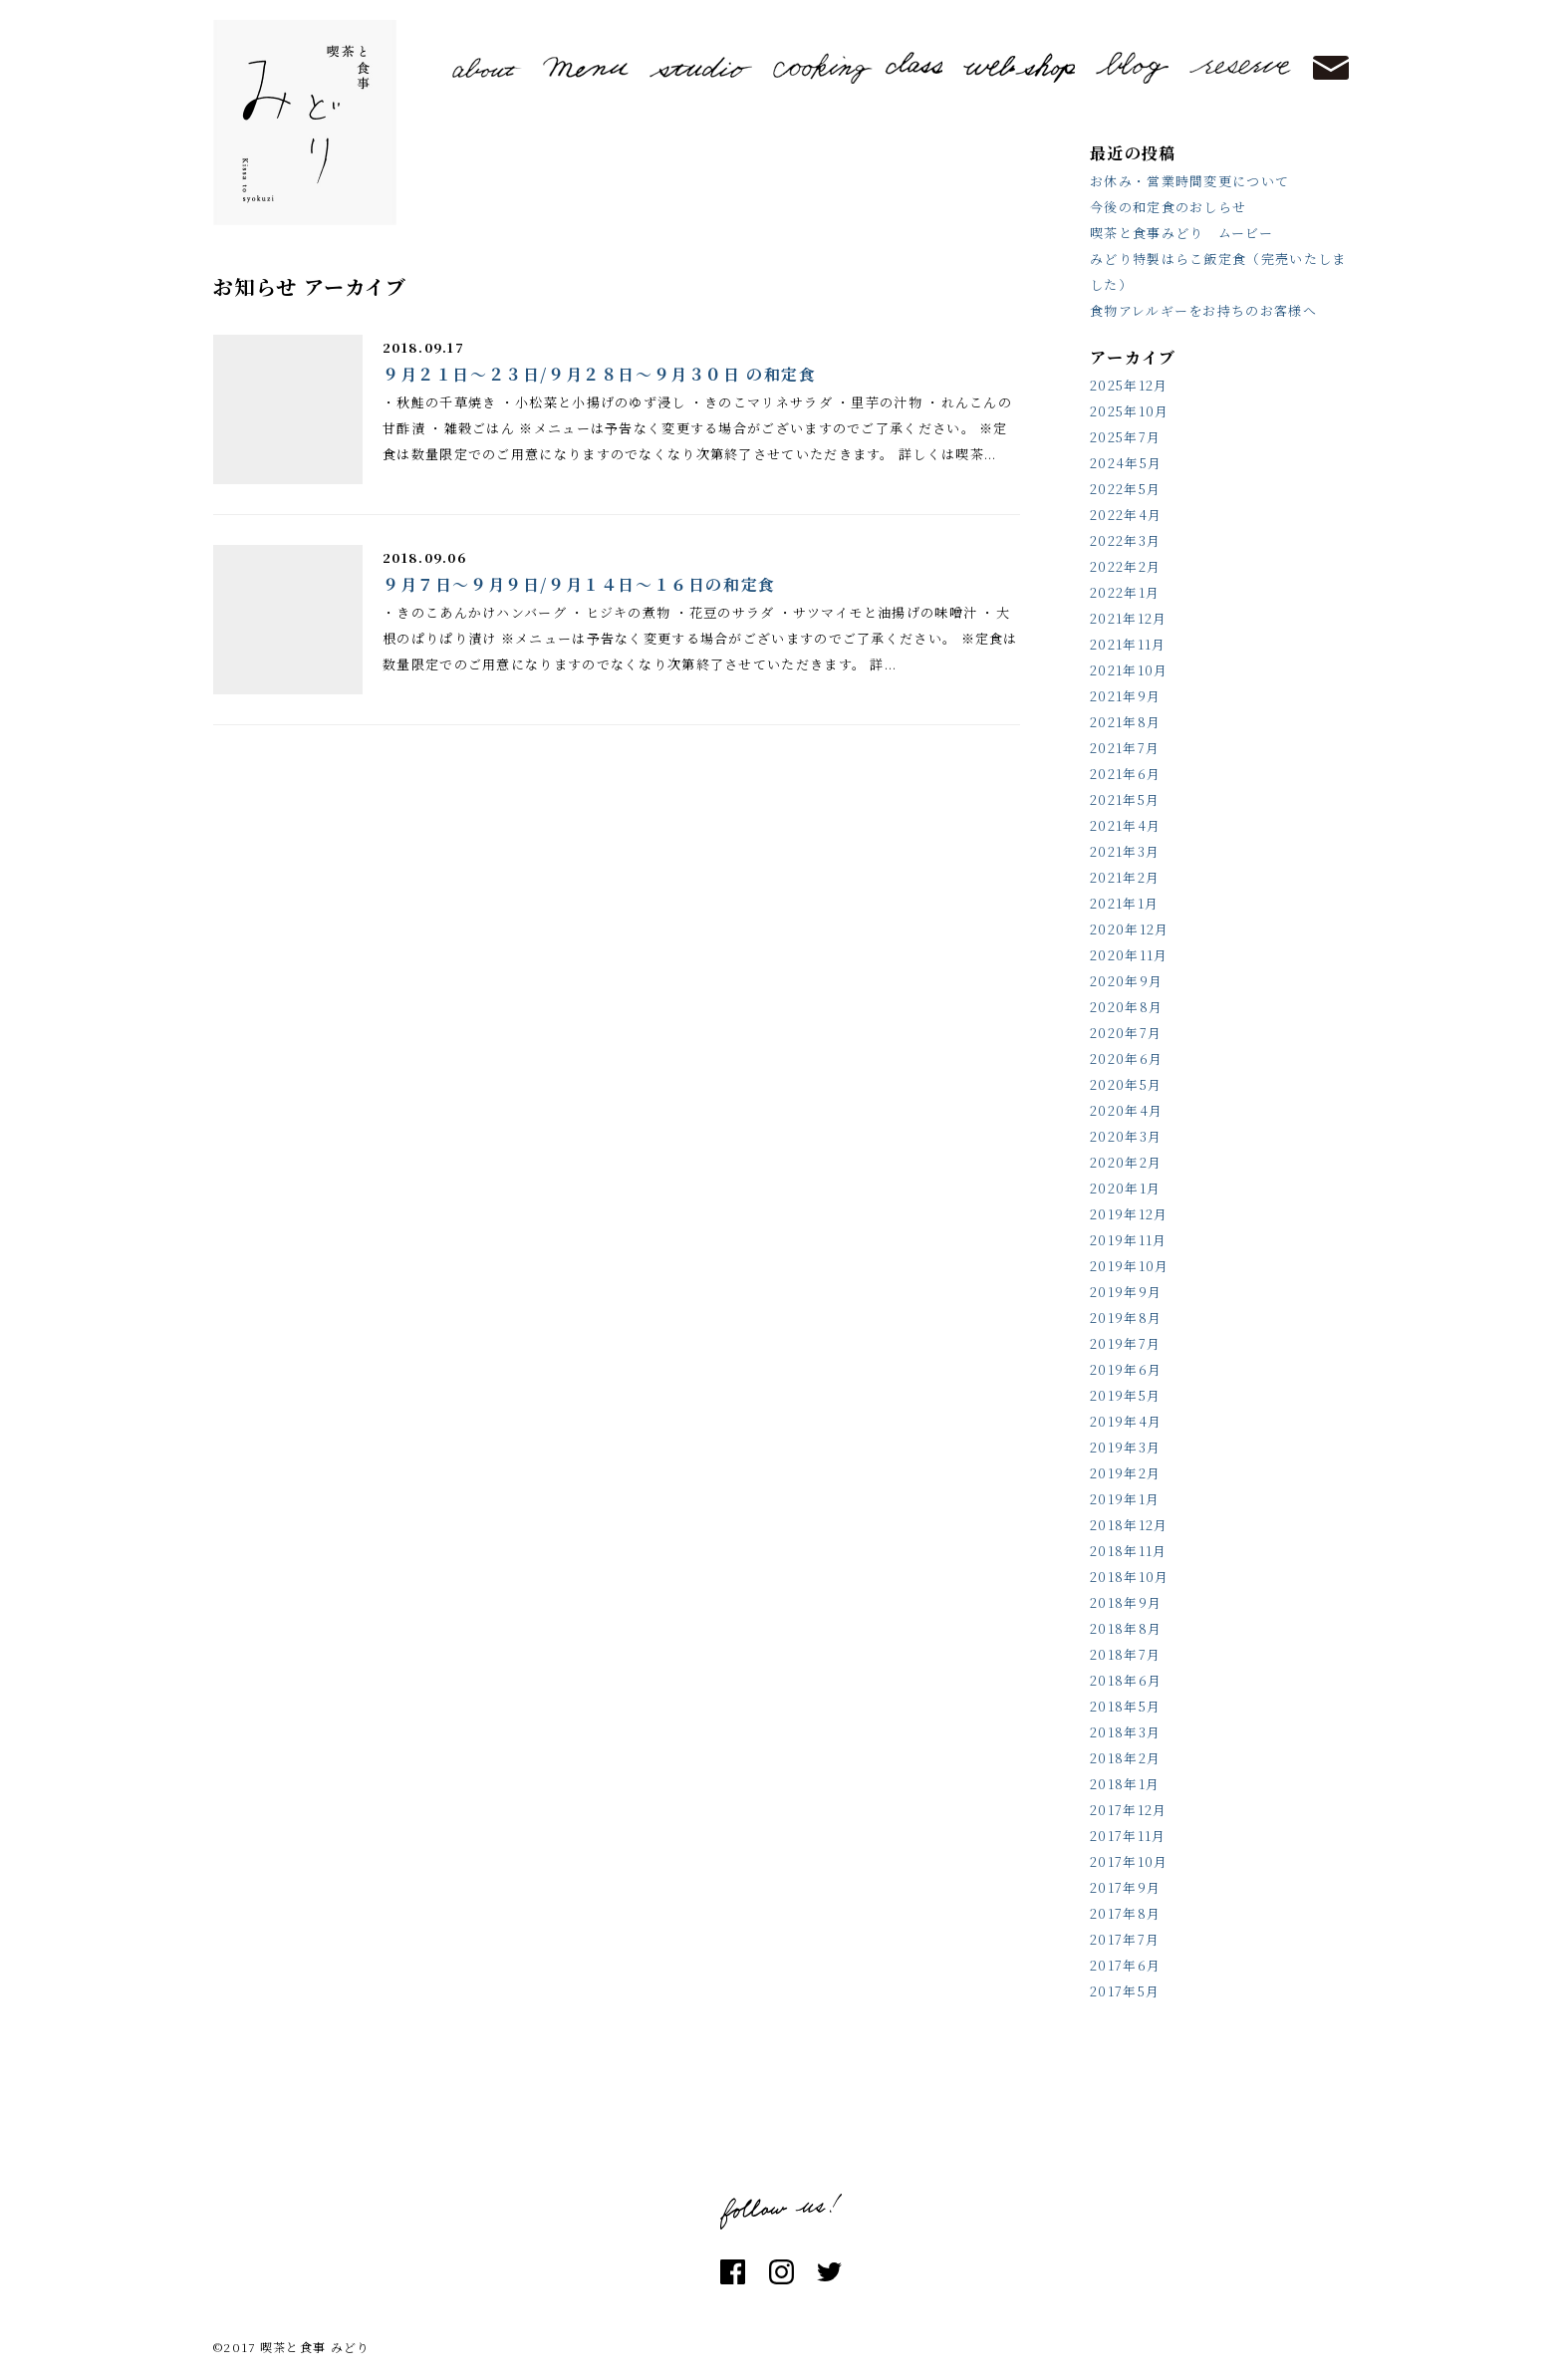 This screenshot has height=2380, width=1562. Describe the element at coordinates (1168, 206) in the screenshot. I see `今後の和定食のおしらせ` at that location.